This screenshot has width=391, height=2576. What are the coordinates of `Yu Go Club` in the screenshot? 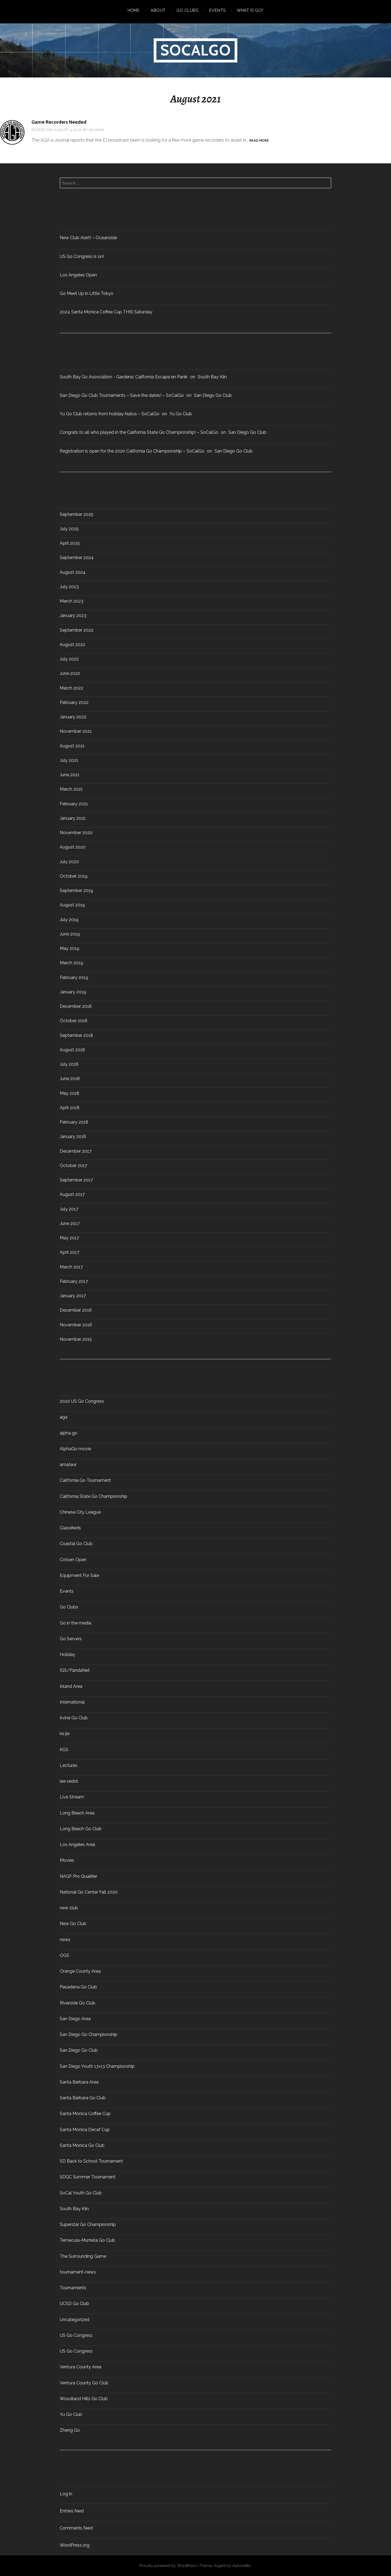 It's located at (180, 413).